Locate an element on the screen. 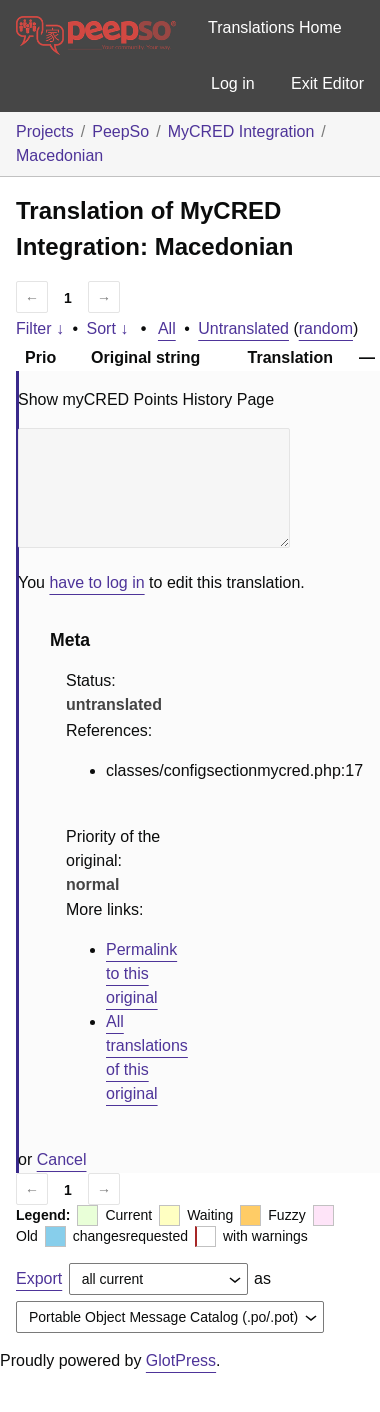  Exit Editor is located at coordinates (327, 83).